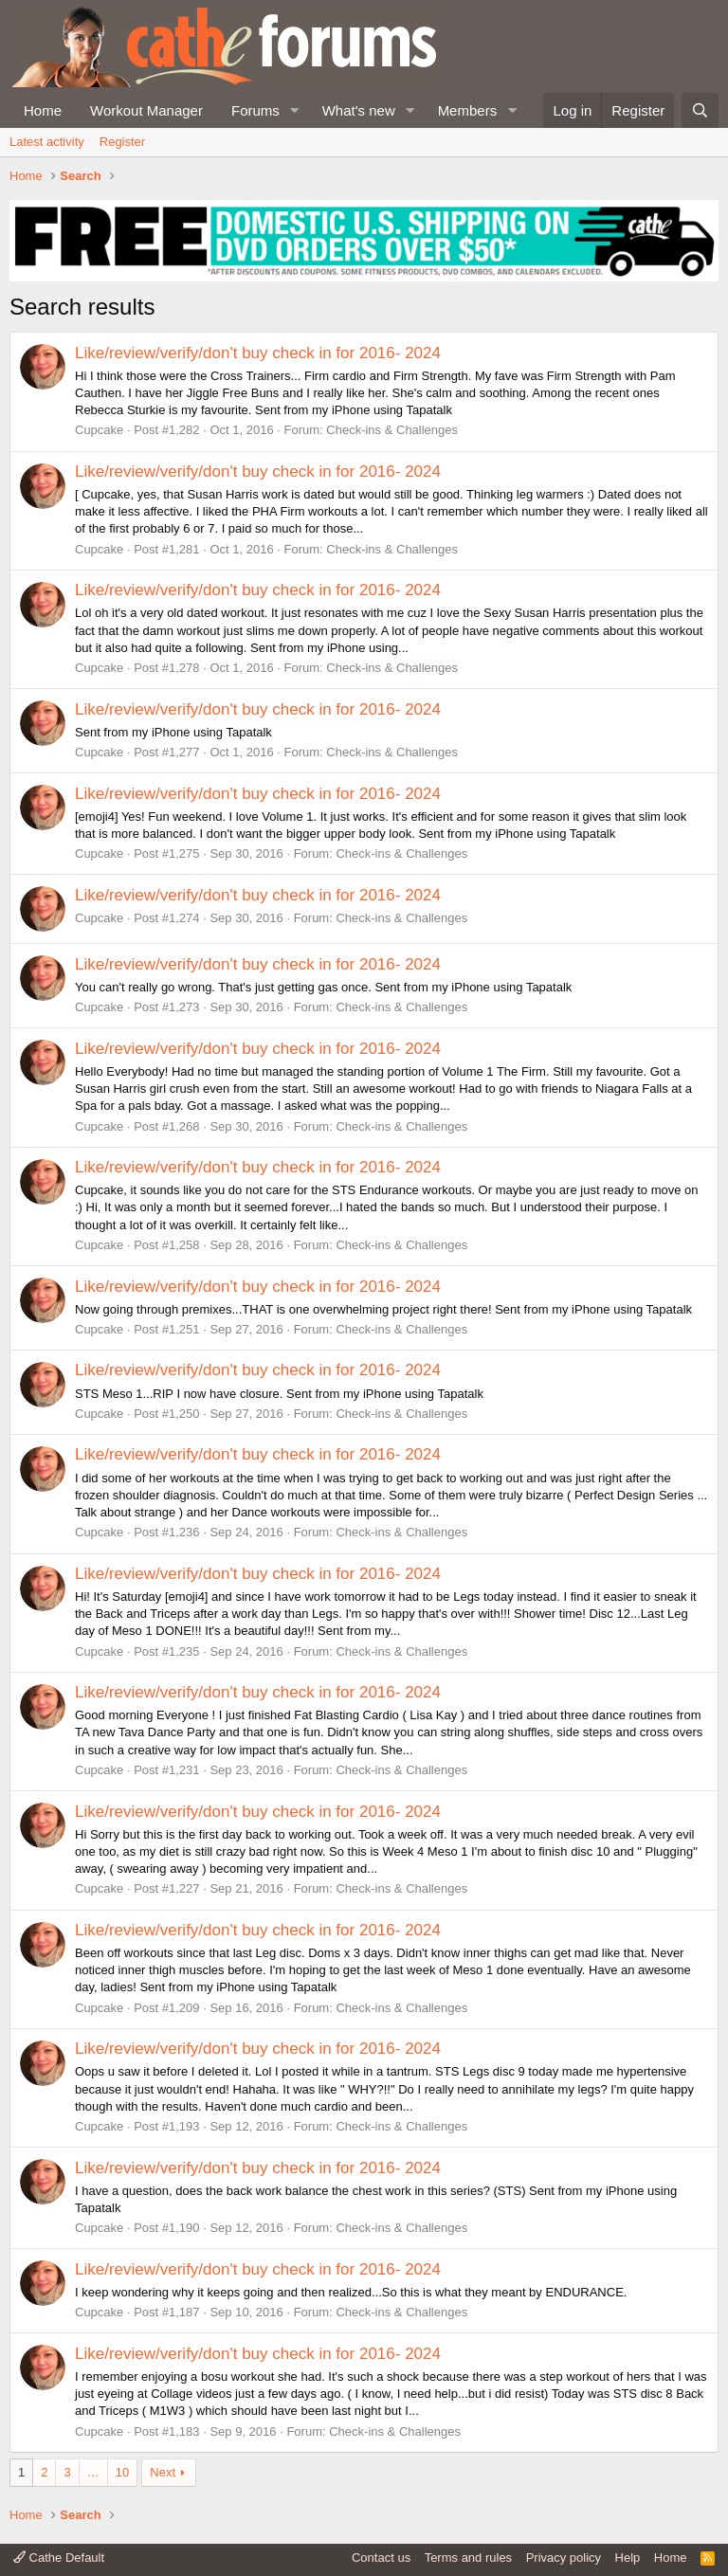 The width and height of the screenshot is (728, 2576). What do you see at coordinates (628, 2557) in the screenshot?
I see `Help` at bounding box center [628, 2557].